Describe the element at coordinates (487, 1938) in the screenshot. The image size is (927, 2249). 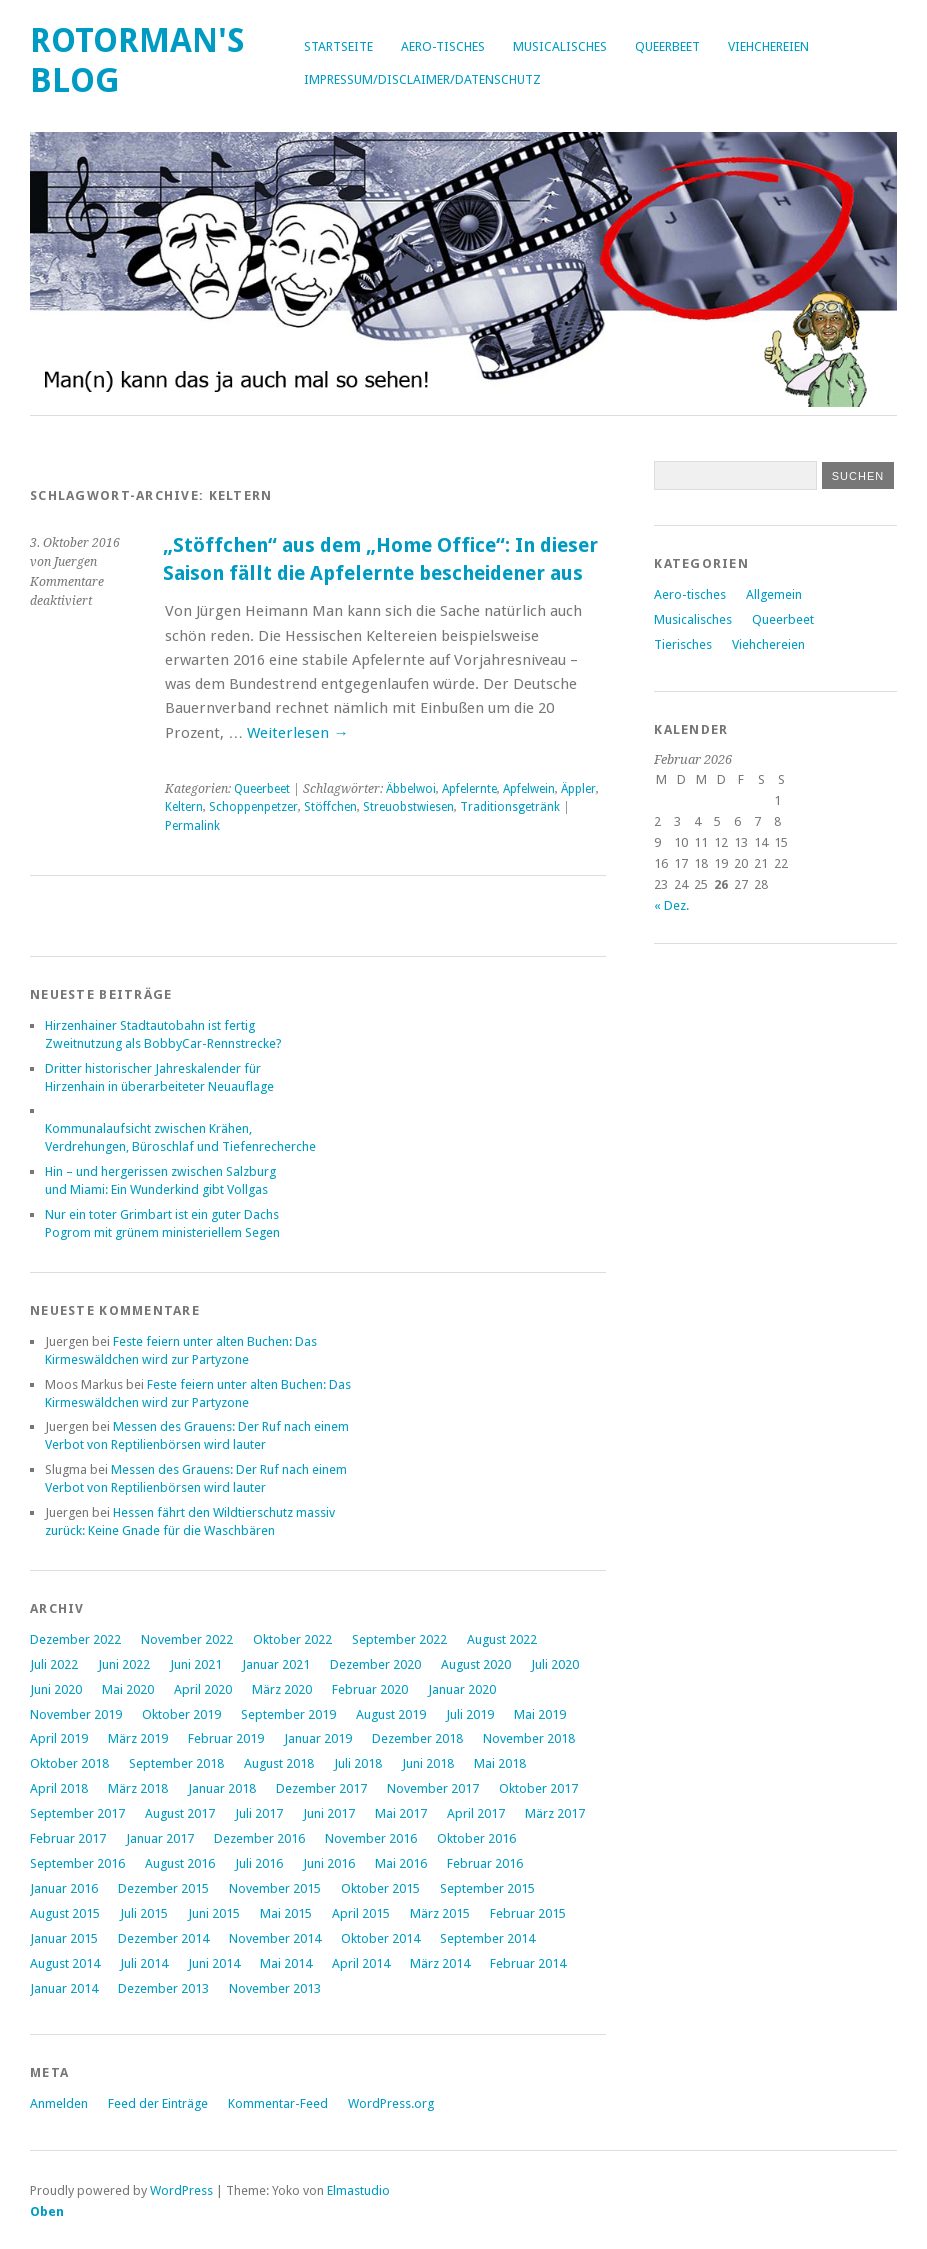
I see `September 2014` at that location.